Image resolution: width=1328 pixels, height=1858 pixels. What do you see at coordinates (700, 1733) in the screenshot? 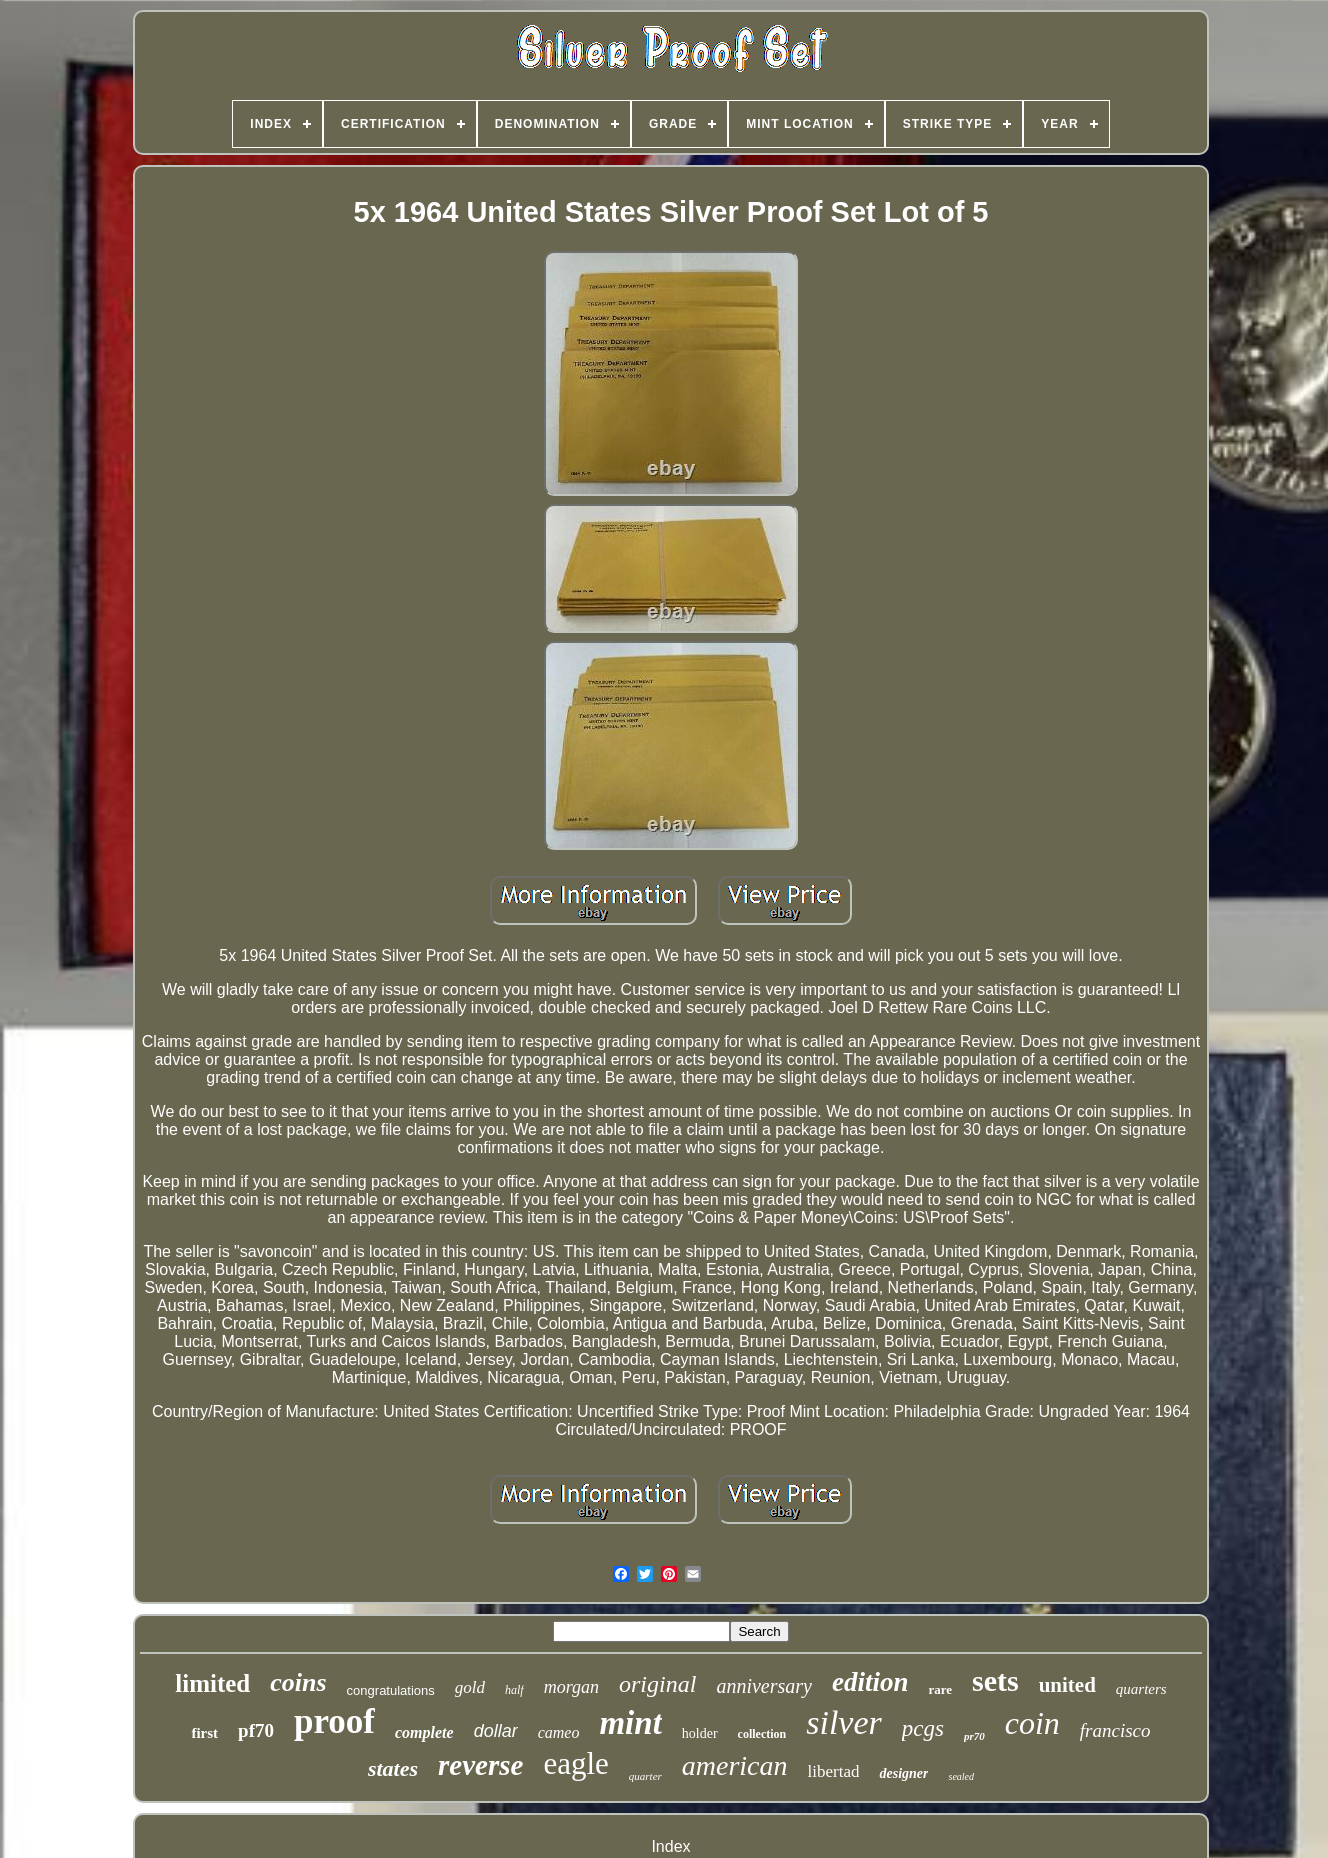
I see `holder` at bounding box center [700, 1733].